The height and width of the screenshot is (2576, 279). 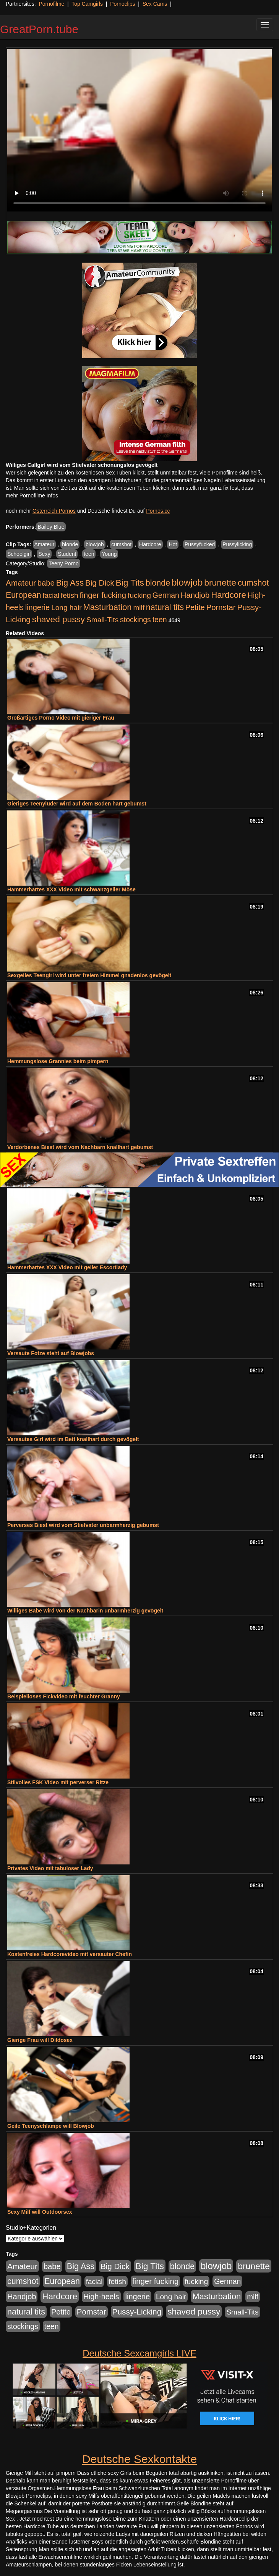 I want to click on blonde [blonde (1.048 Einträge)], so click(x=158, y=583).